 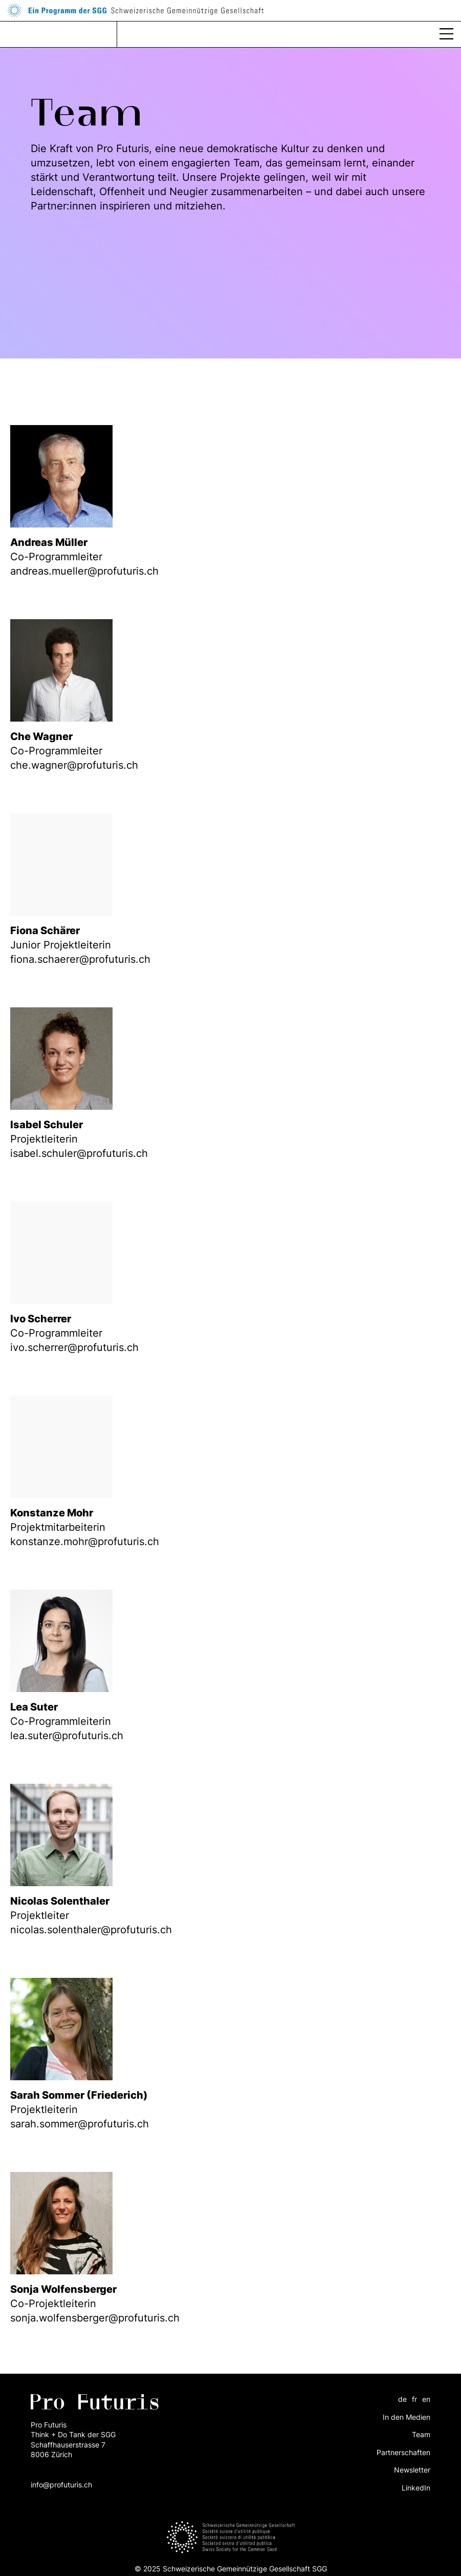 What do you see at coordinates (402, 2399) in the screenshot?
I see `de` at bounding box center [402, 2399].